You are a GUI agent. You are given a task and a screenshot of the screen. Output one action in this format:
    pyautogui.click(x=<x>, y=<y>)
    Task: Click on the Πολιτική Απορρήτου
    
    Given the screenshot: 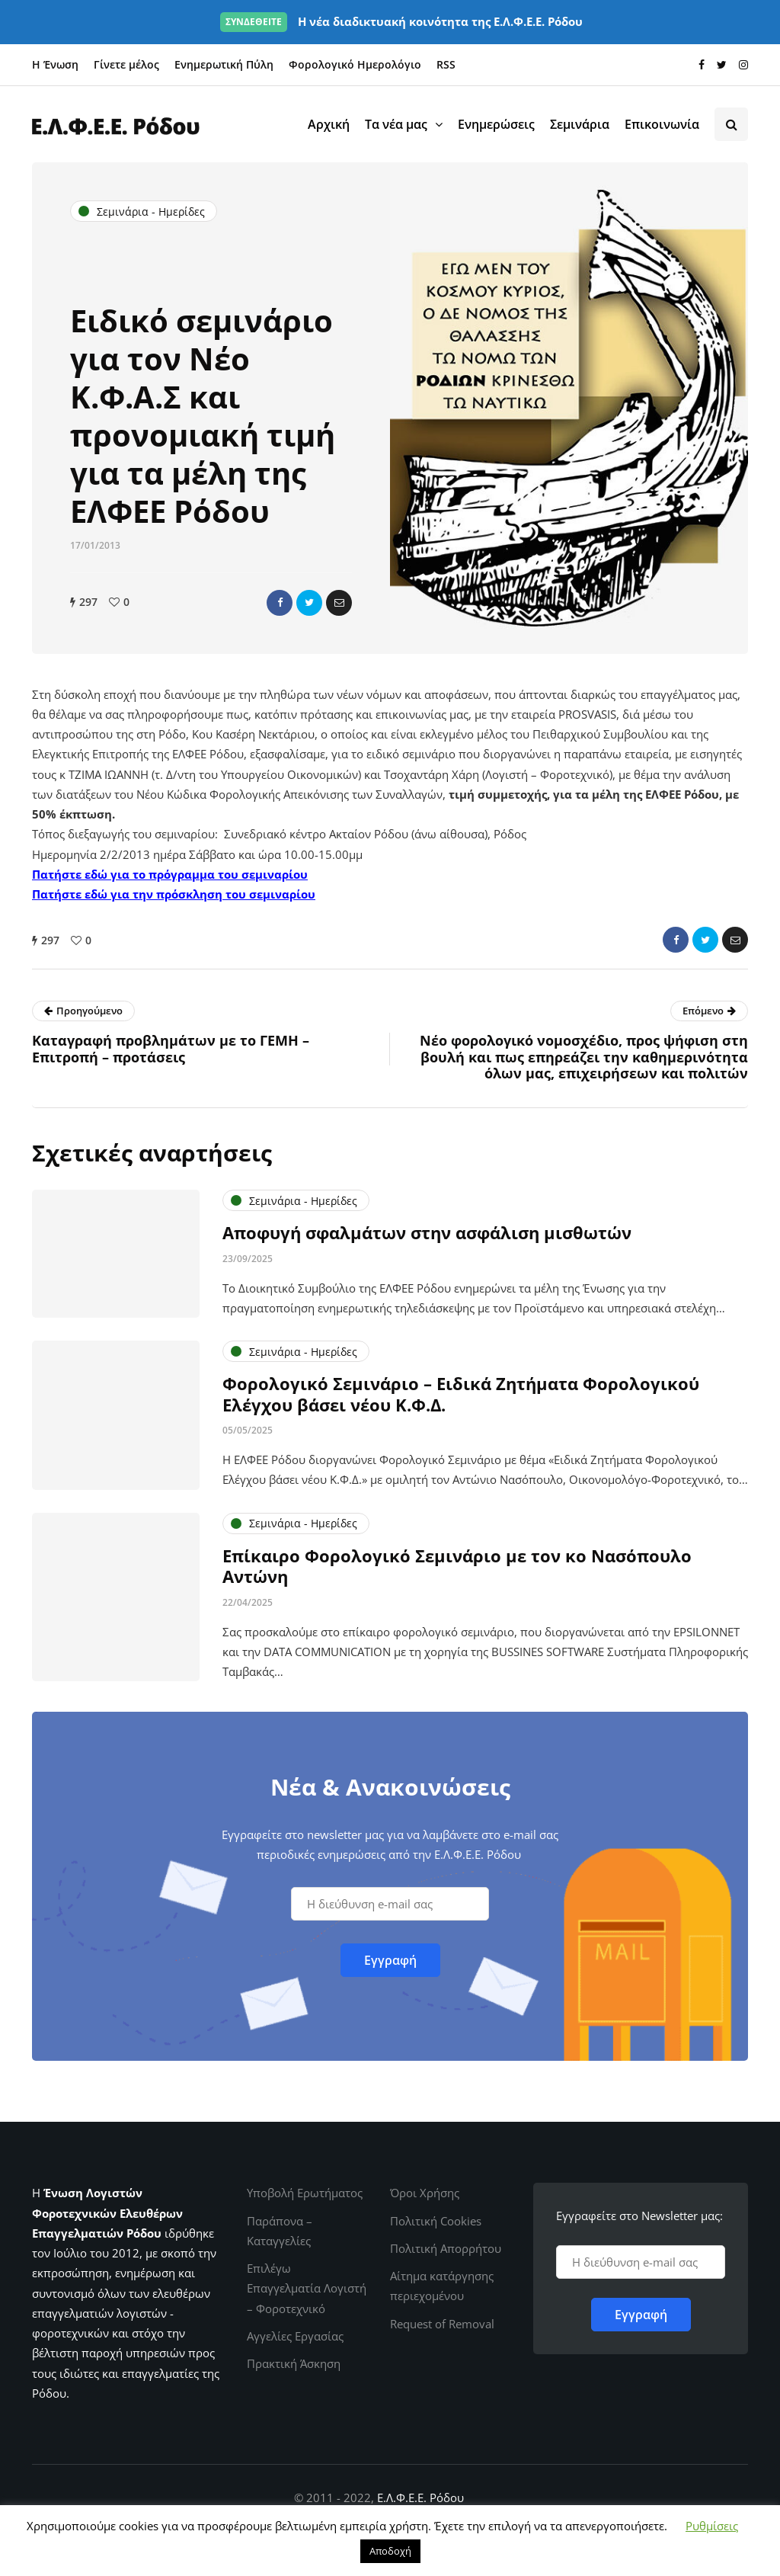 What is the action you would take?
    pyautogui.click(x=445, y=2248)
    